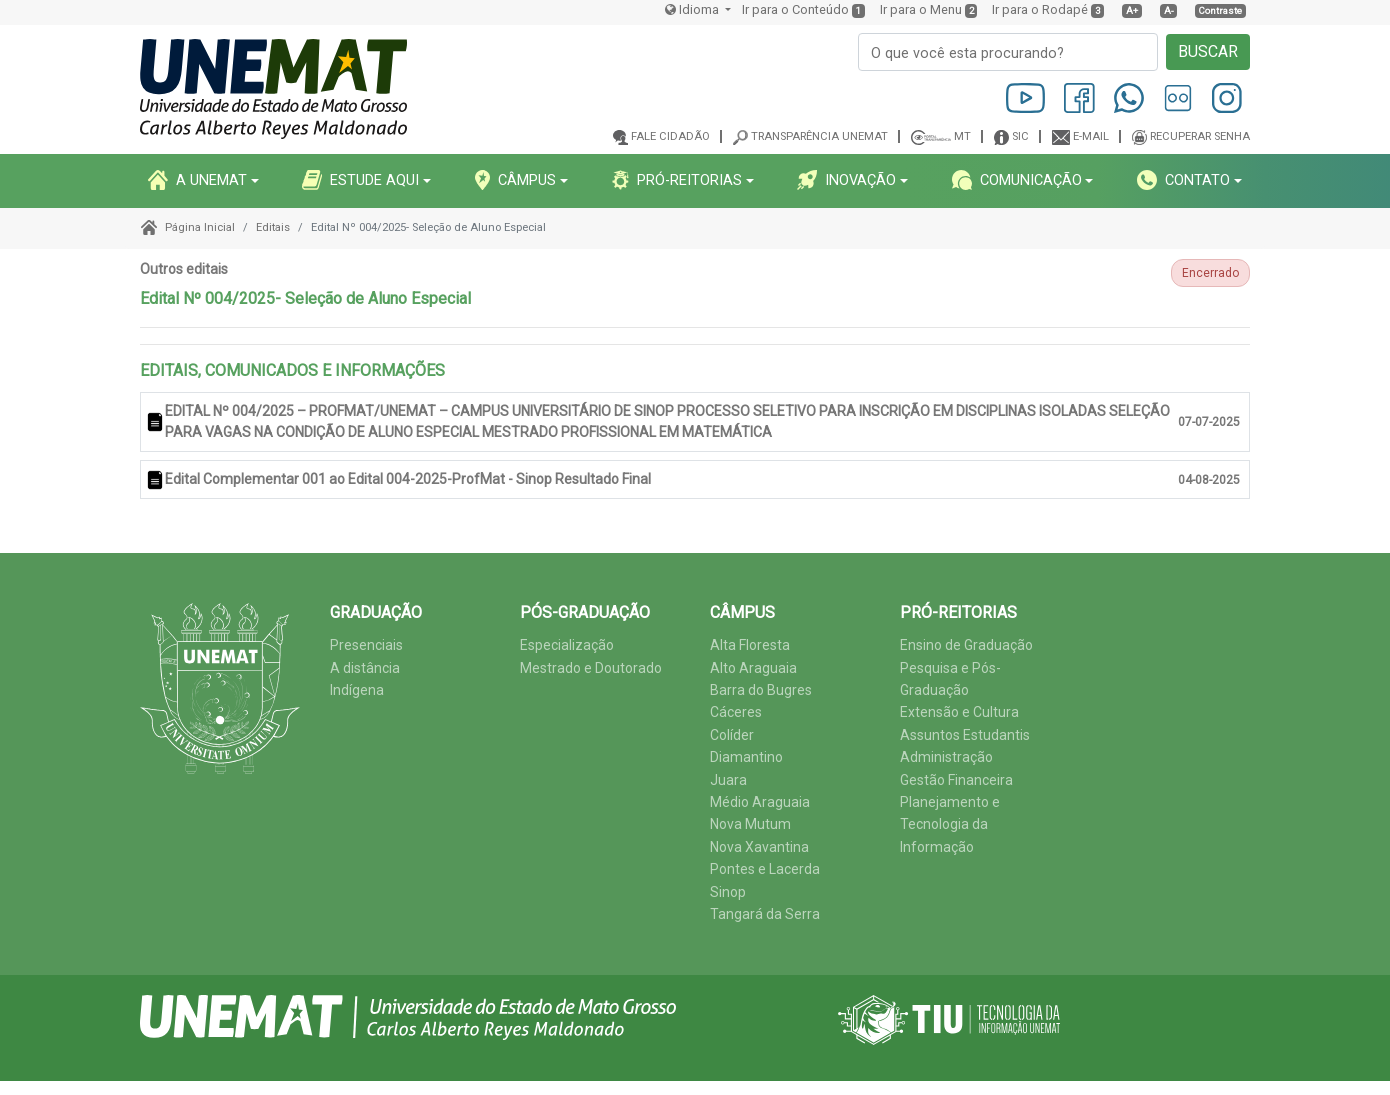 This screenshot has width=1390, height=1095. What do you see at coordinates (946, 757) in the screenshot?
I see `Administração` at bounding box center [946, 757].